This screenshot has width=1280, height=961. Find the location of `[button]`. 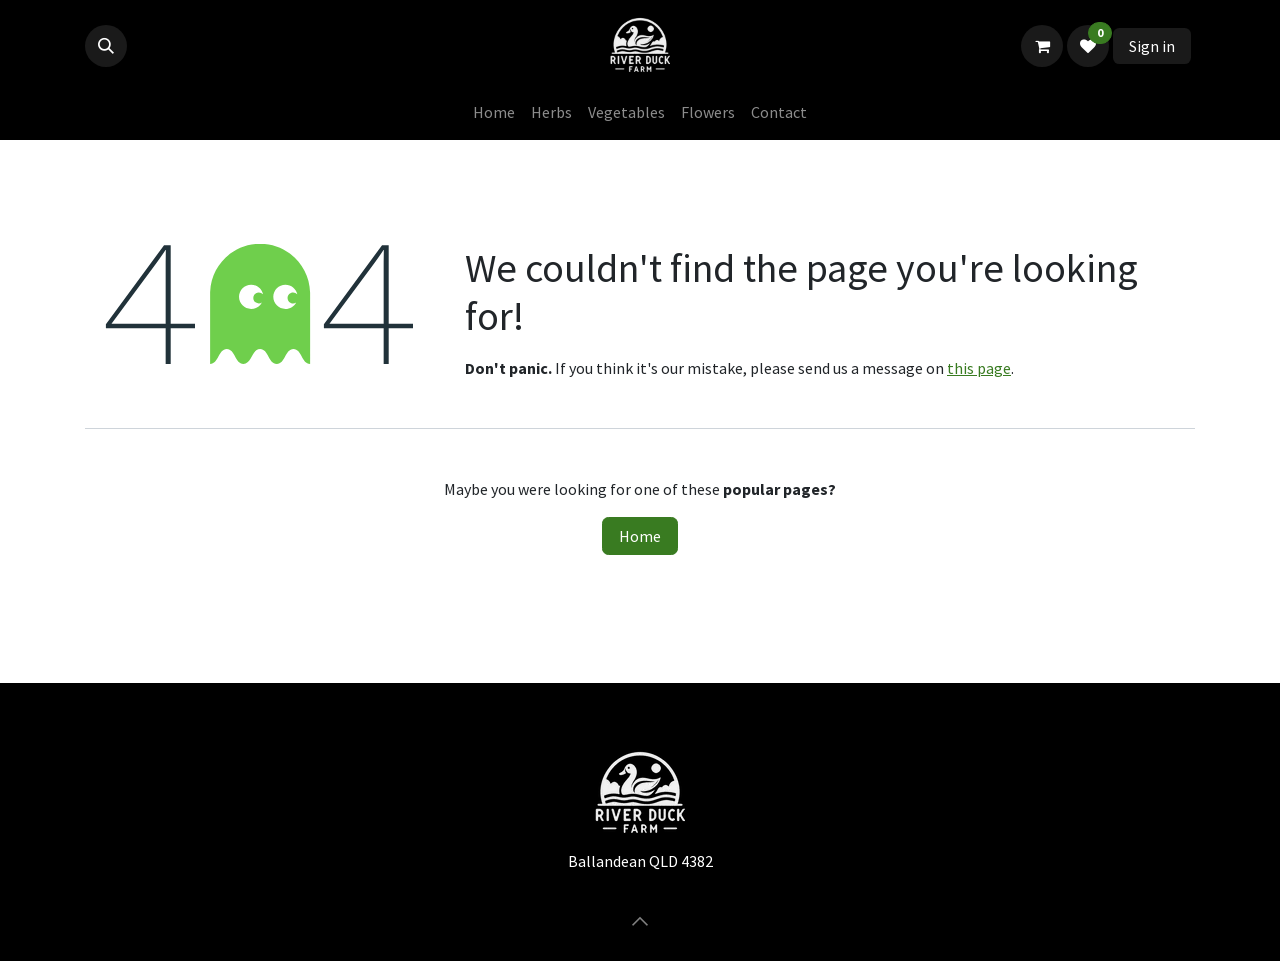

[button] is located at coordinates (106, 46).